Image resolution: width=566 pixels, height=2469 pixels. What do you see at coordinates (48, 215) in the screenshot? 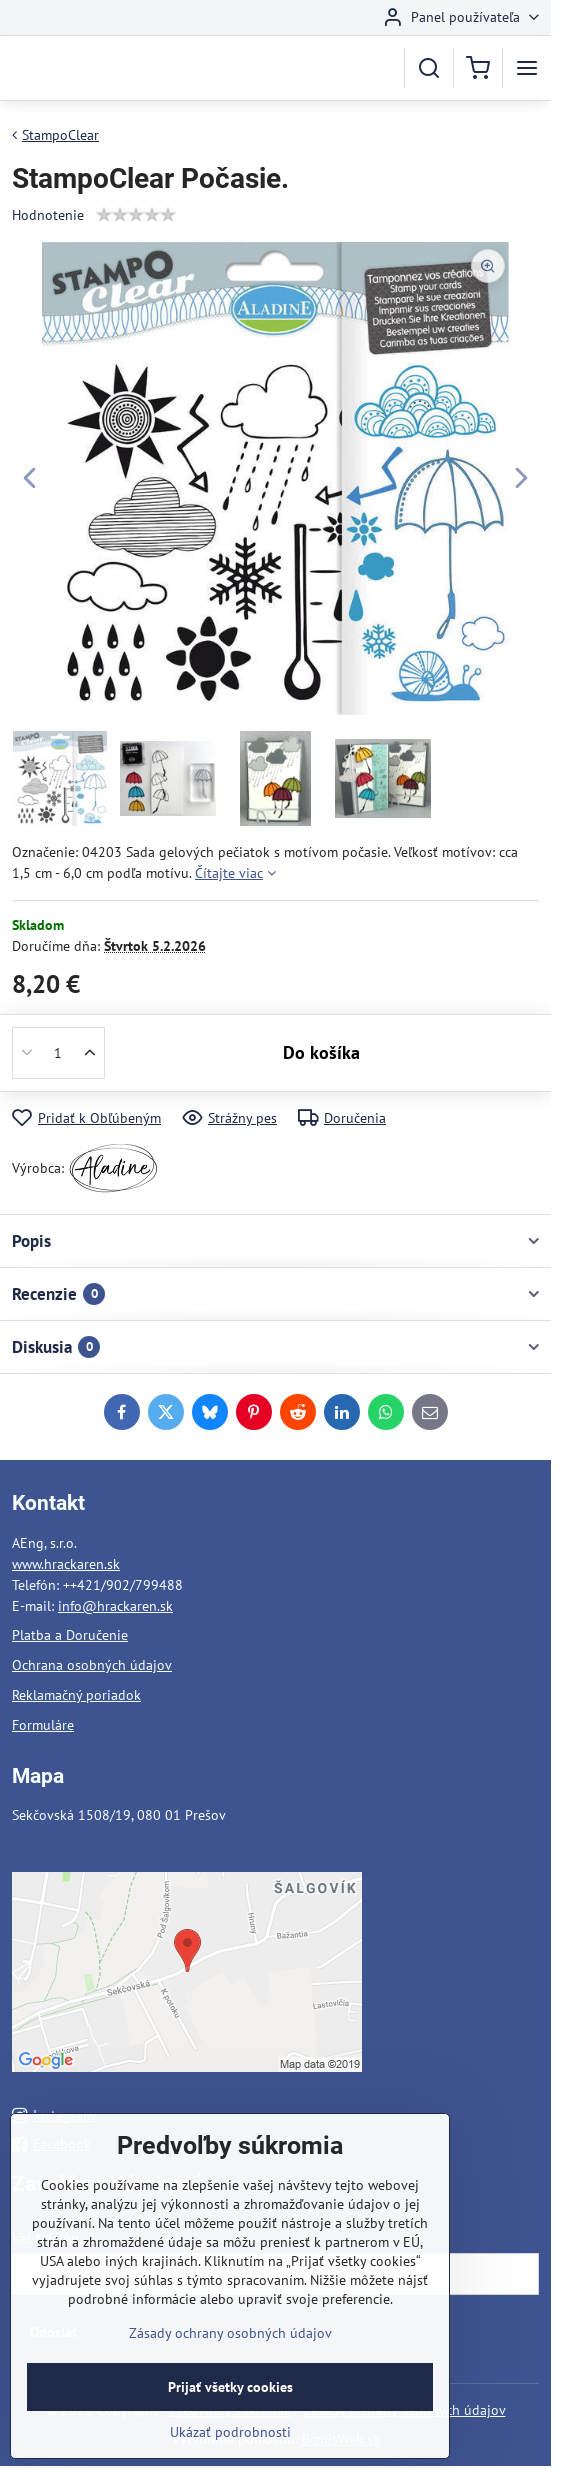
I see `Hodnotenie` at bounding box center [48, 215].